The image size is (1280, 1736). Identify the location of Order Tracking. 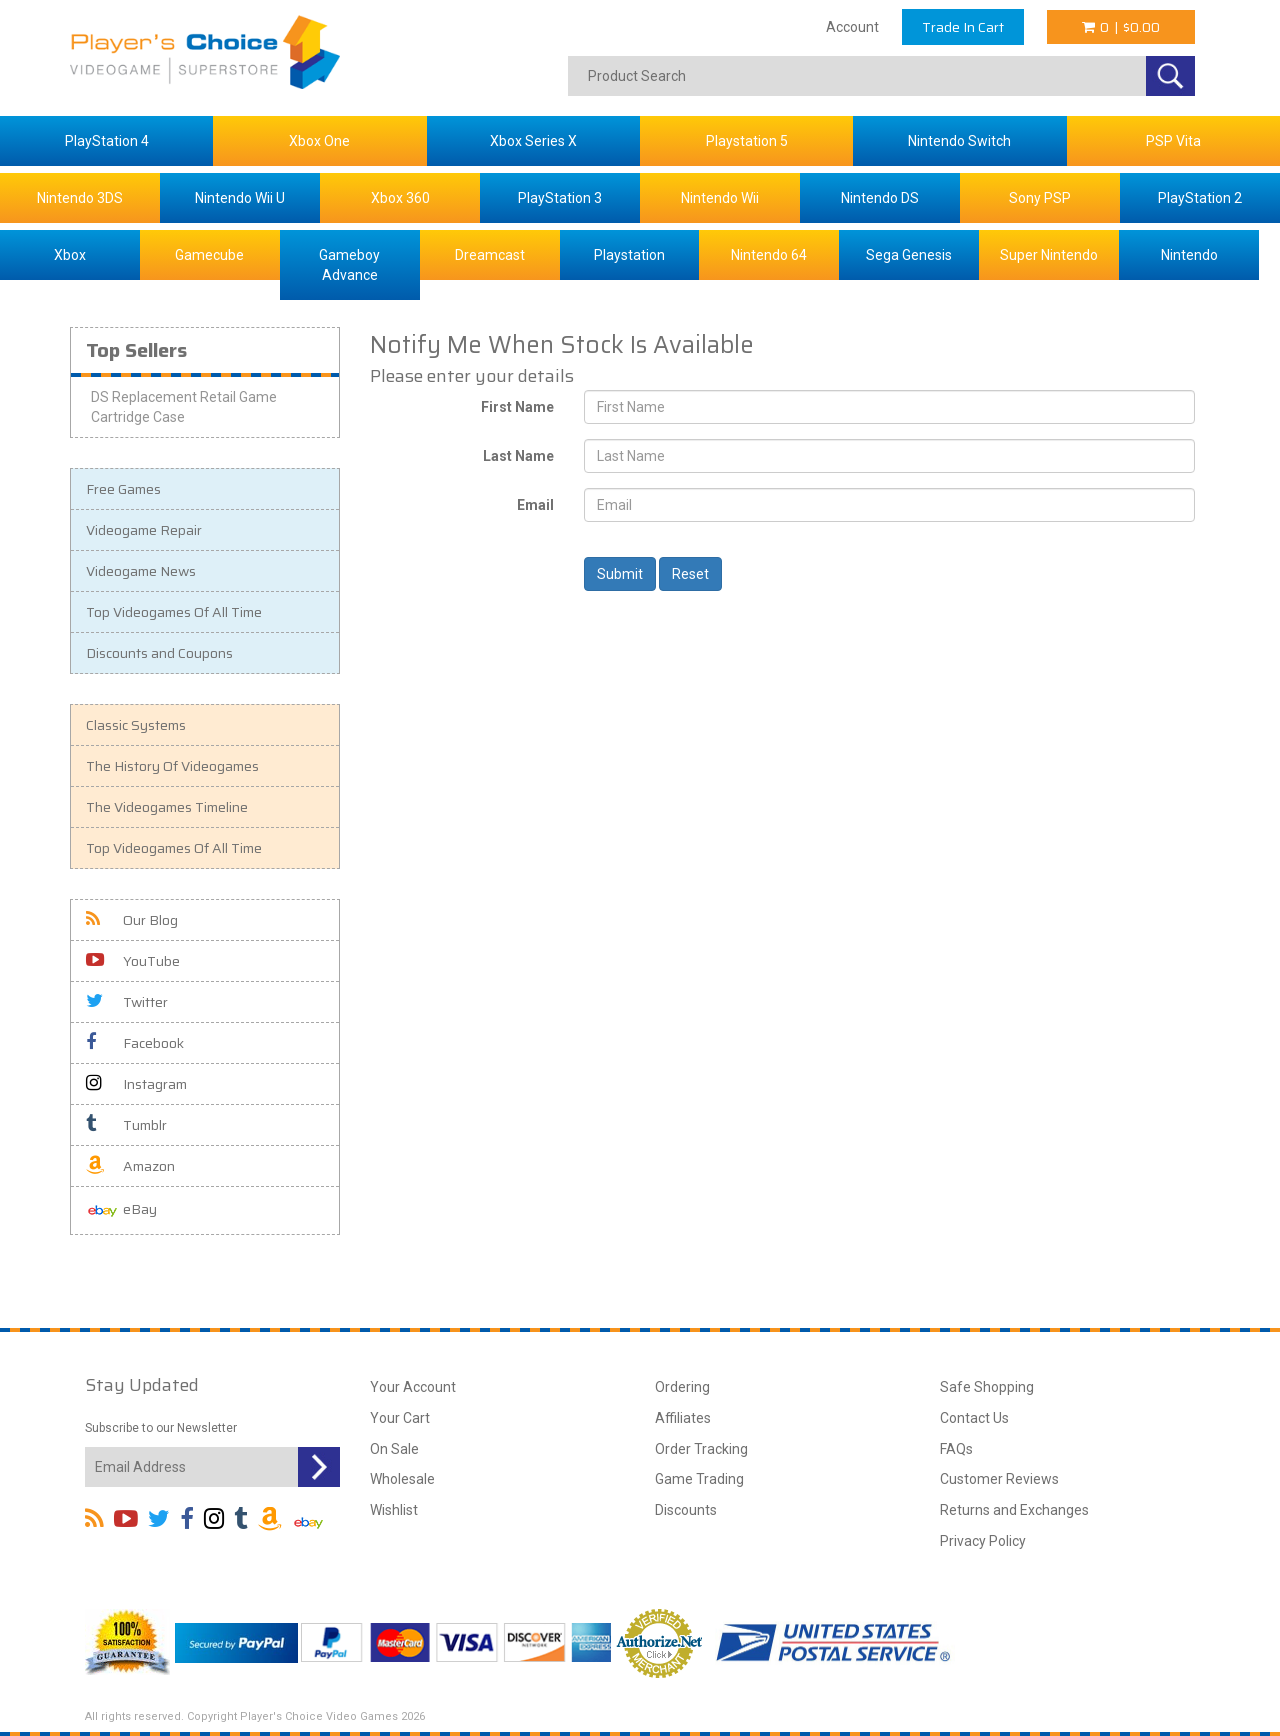
(701, 1449).